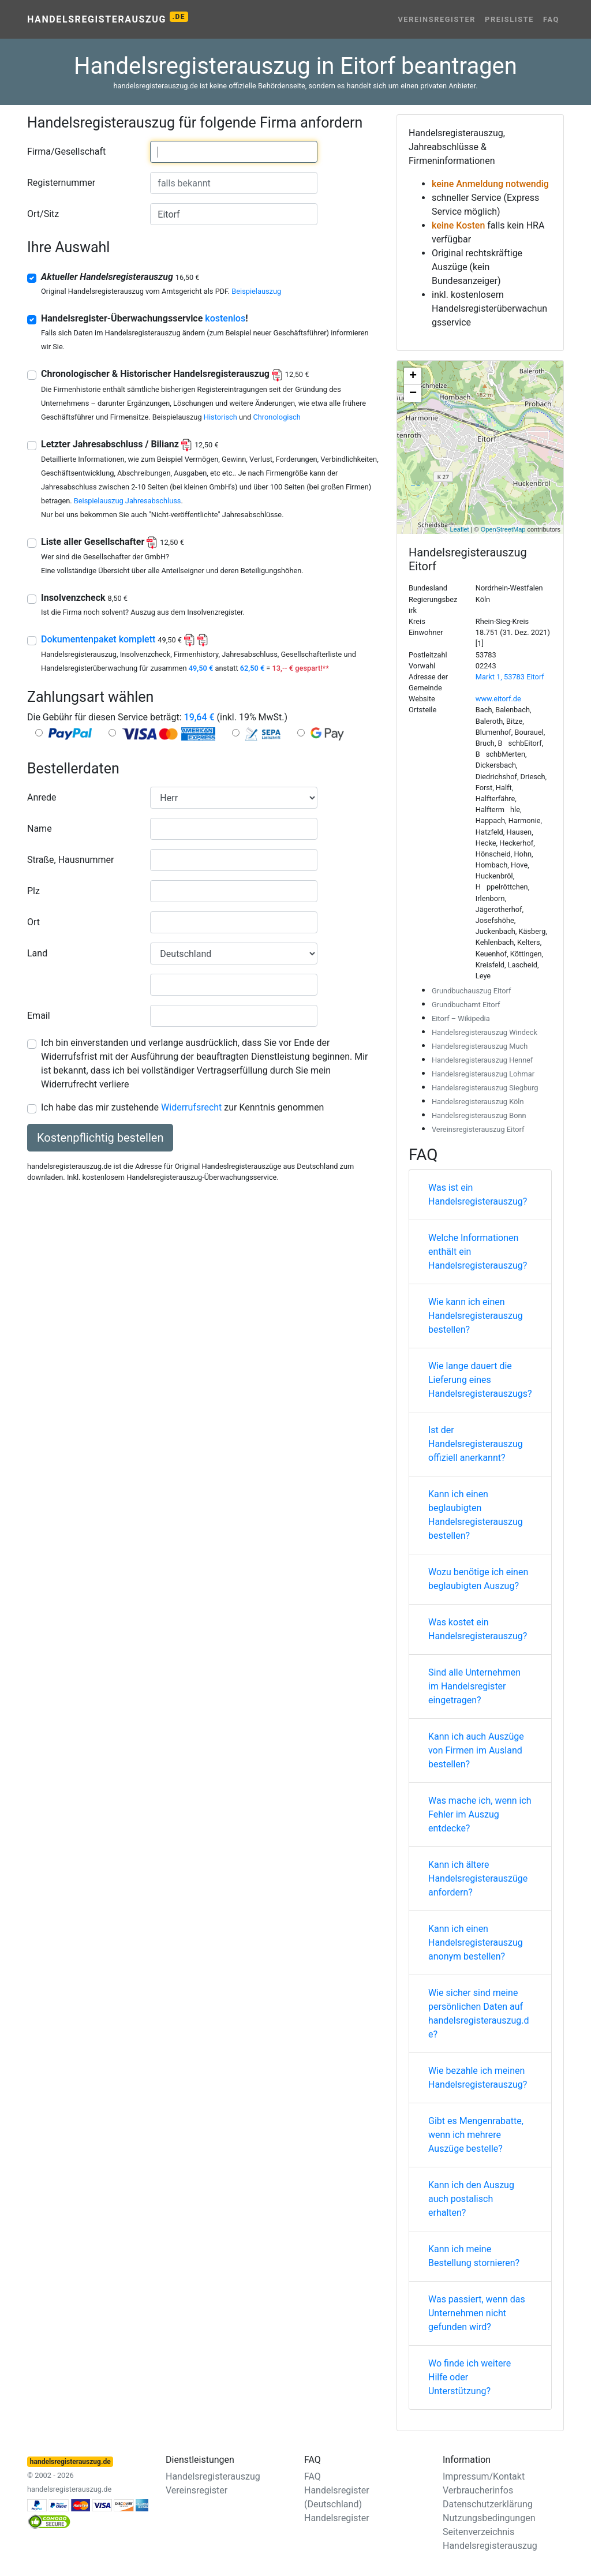  What do you see at coordinates (66, 151) in the screenshot?
I see `Firma/Gesellschaft` at bounding box center [66, 151].